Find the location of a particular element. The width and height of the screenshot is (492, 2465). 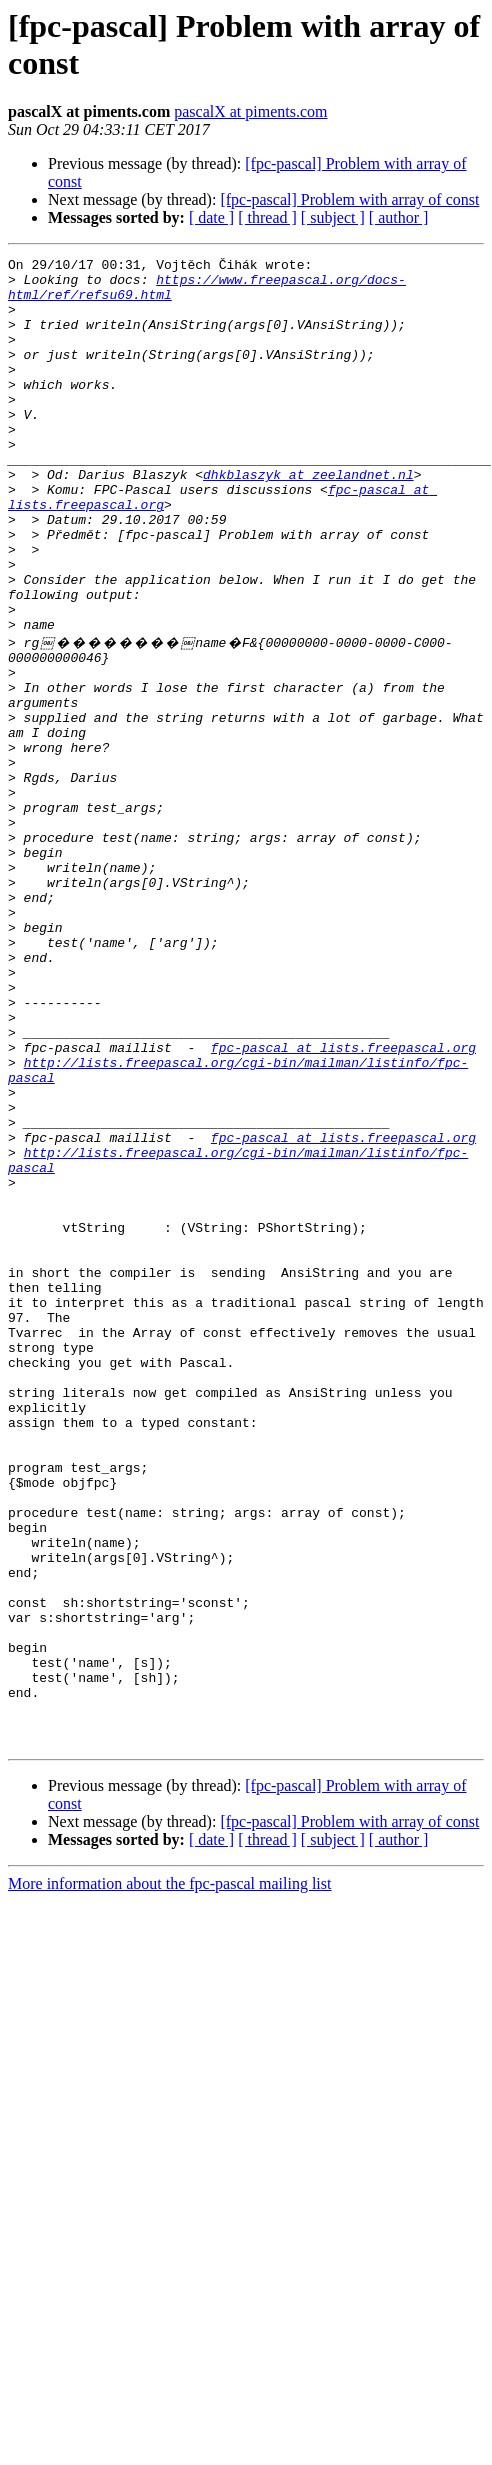

pascalX at piments.com is located at coordinates (250, 111).